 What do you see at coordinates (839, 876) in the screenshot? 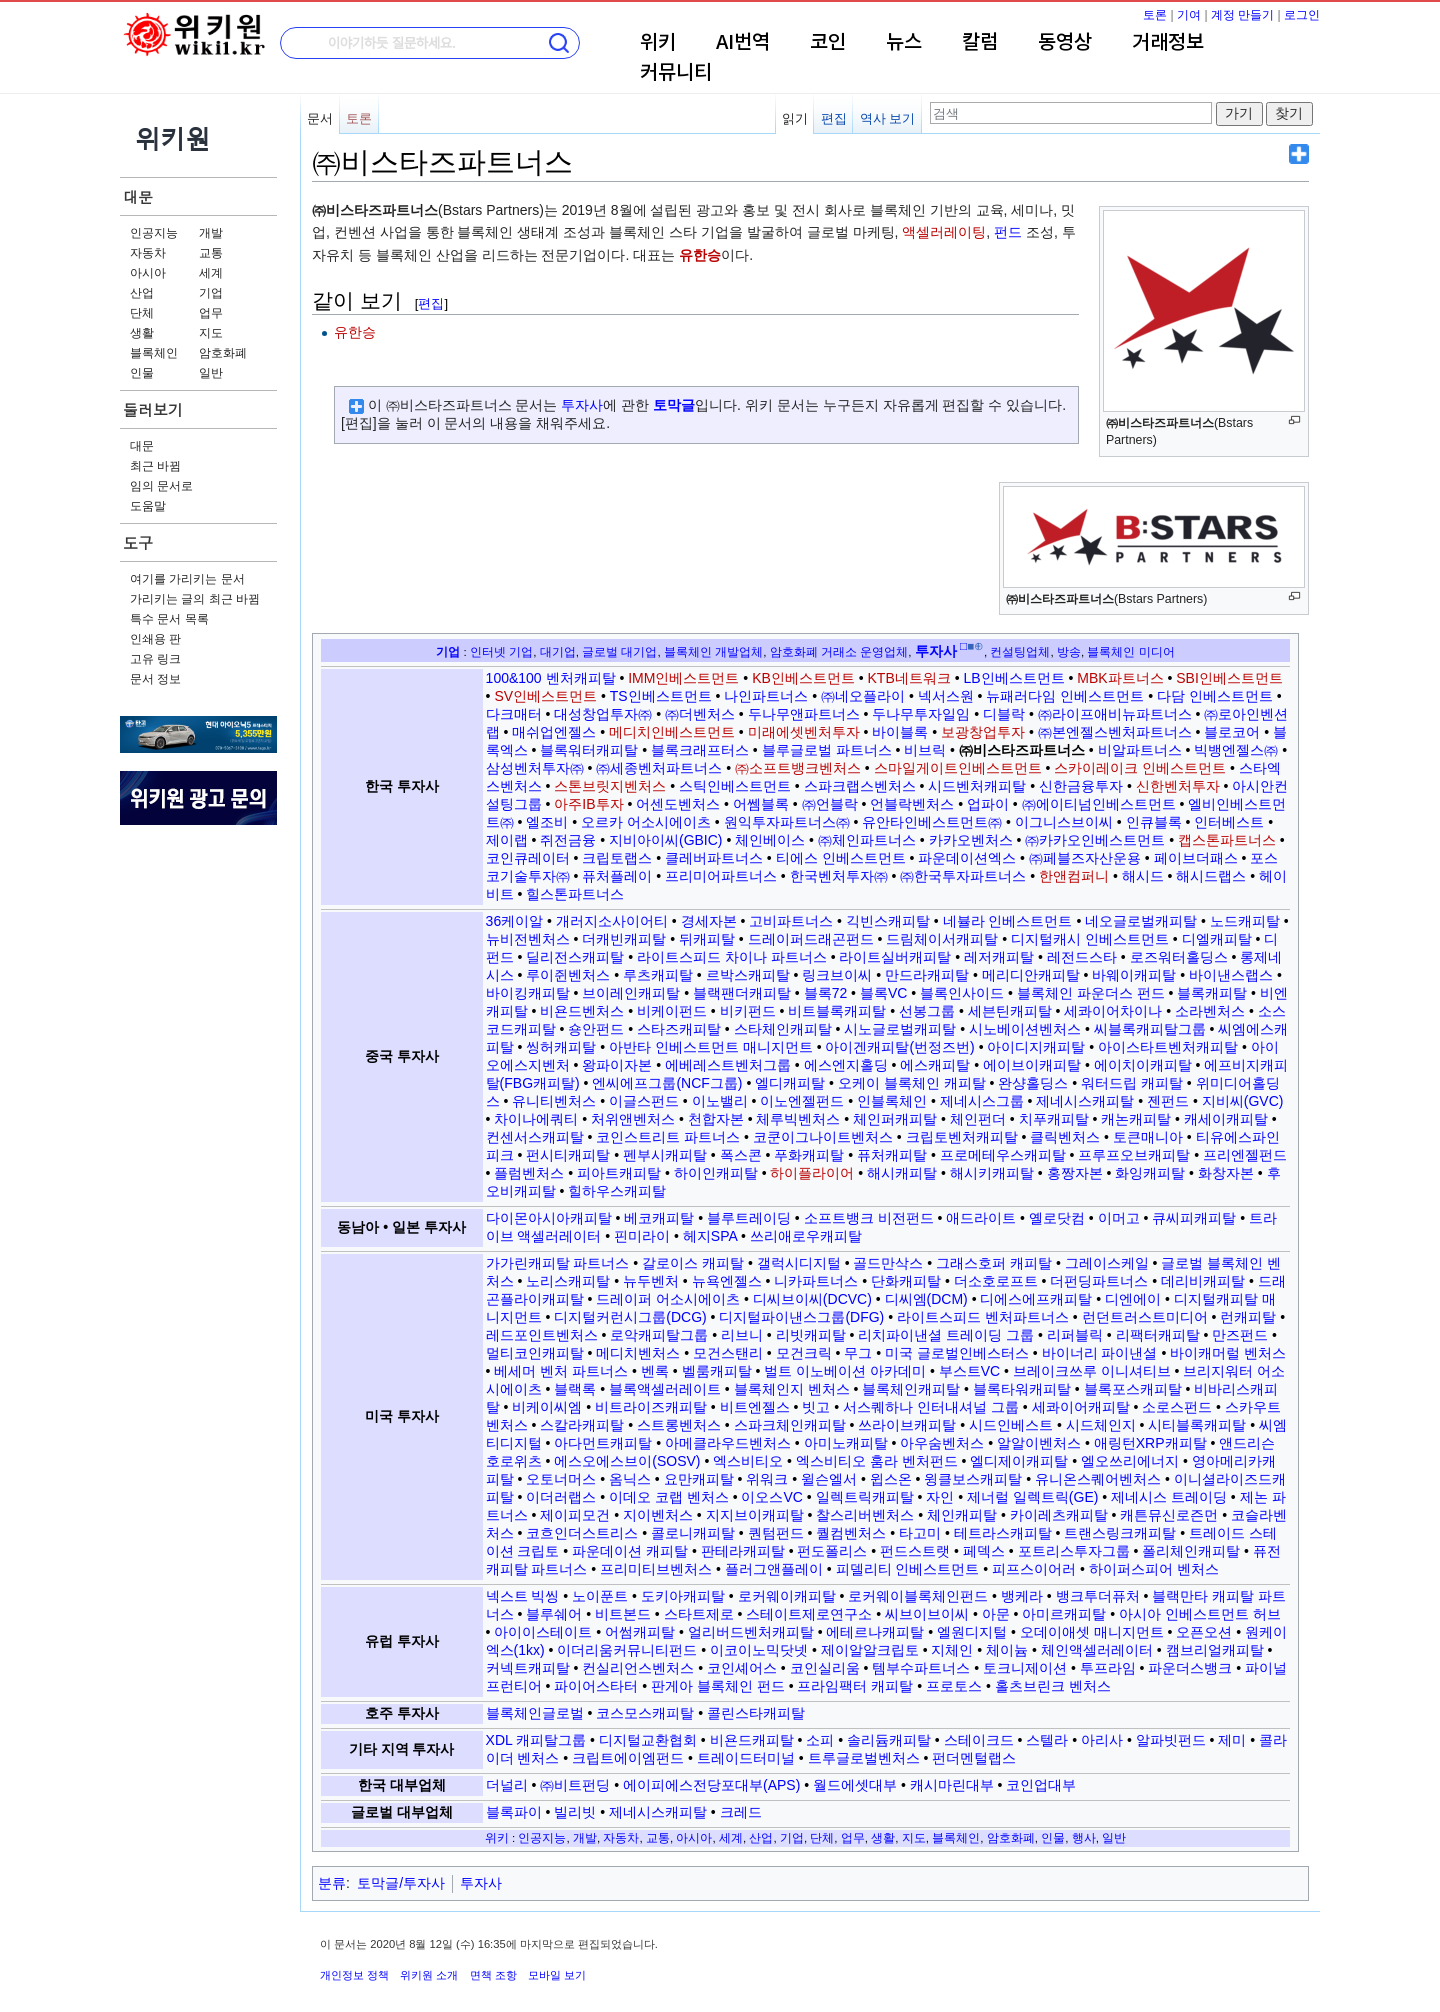
I see `한국벤처투자㈜` at bounding box center [839, 876].